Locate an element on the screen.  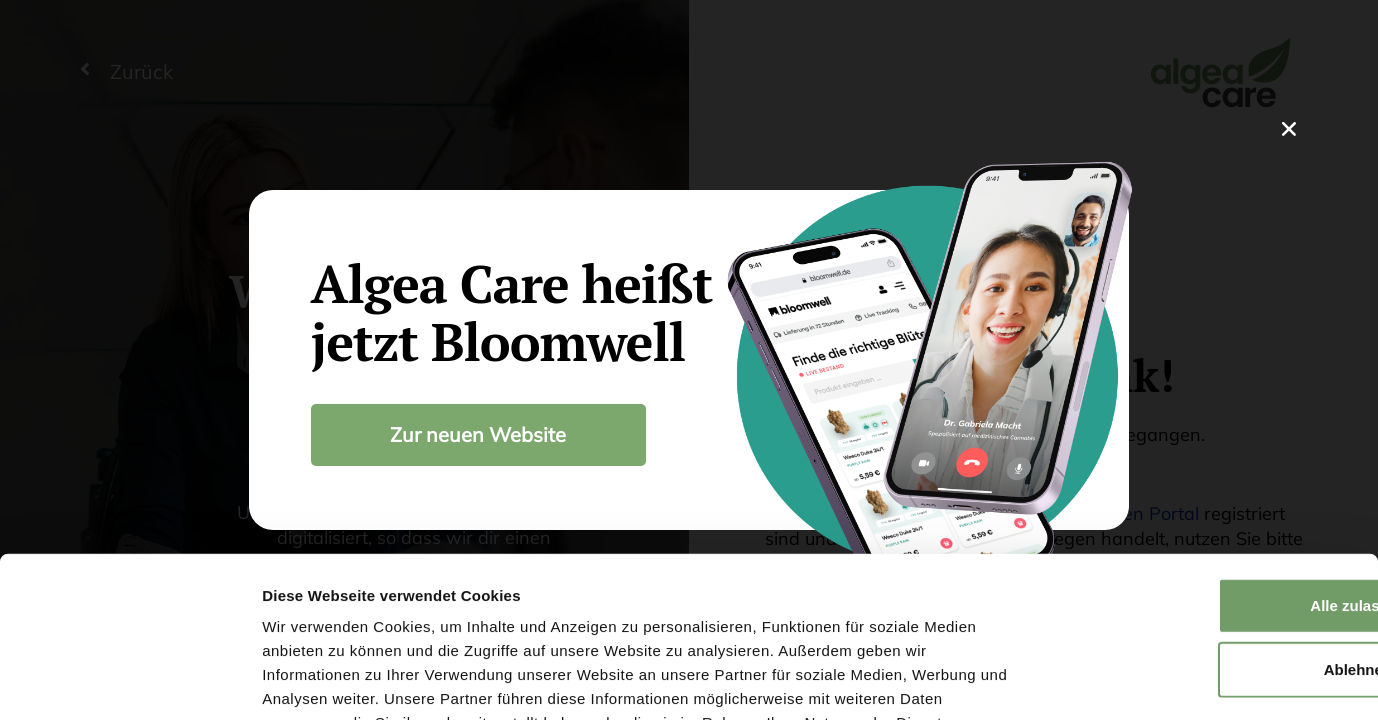
[Usercentrics Cookiebot - öffnet in einem neuen Fenster] is located at coordinates (129, 681).